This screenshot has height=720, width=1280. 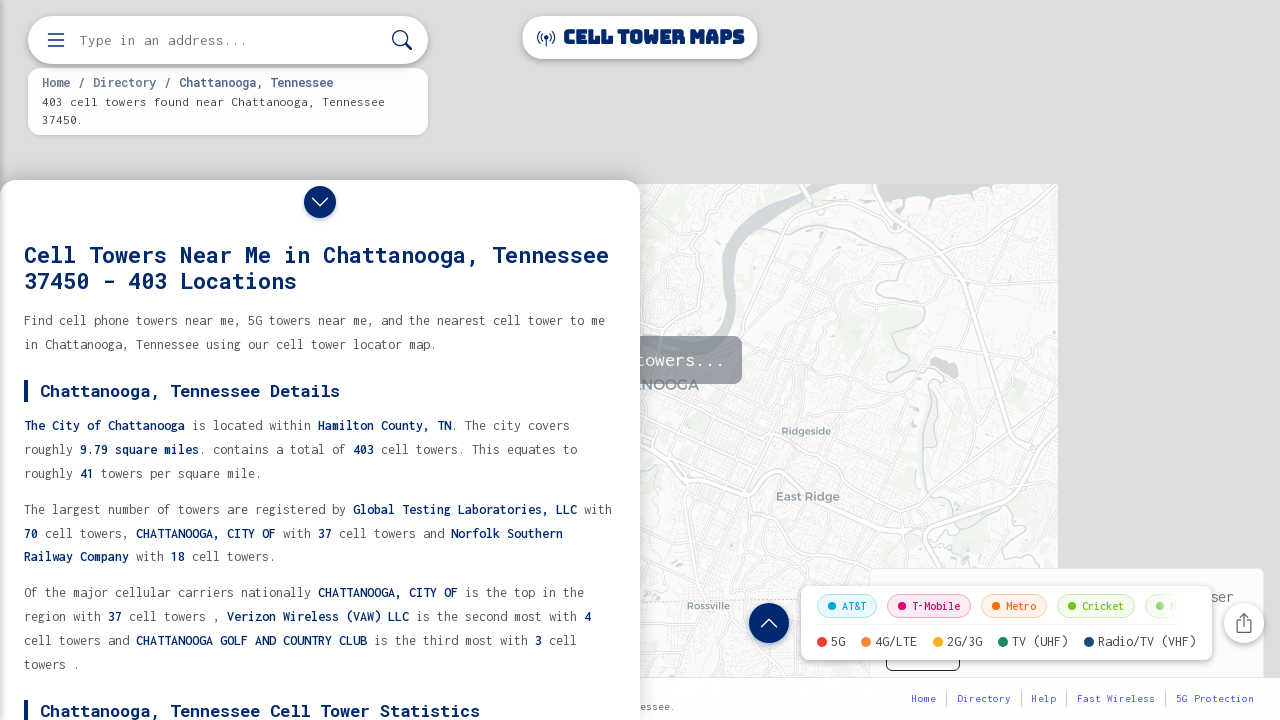 What do you see at coordinates (124, 82) in the screenshot?
I see `Directory` at bounding box center [124, 82].